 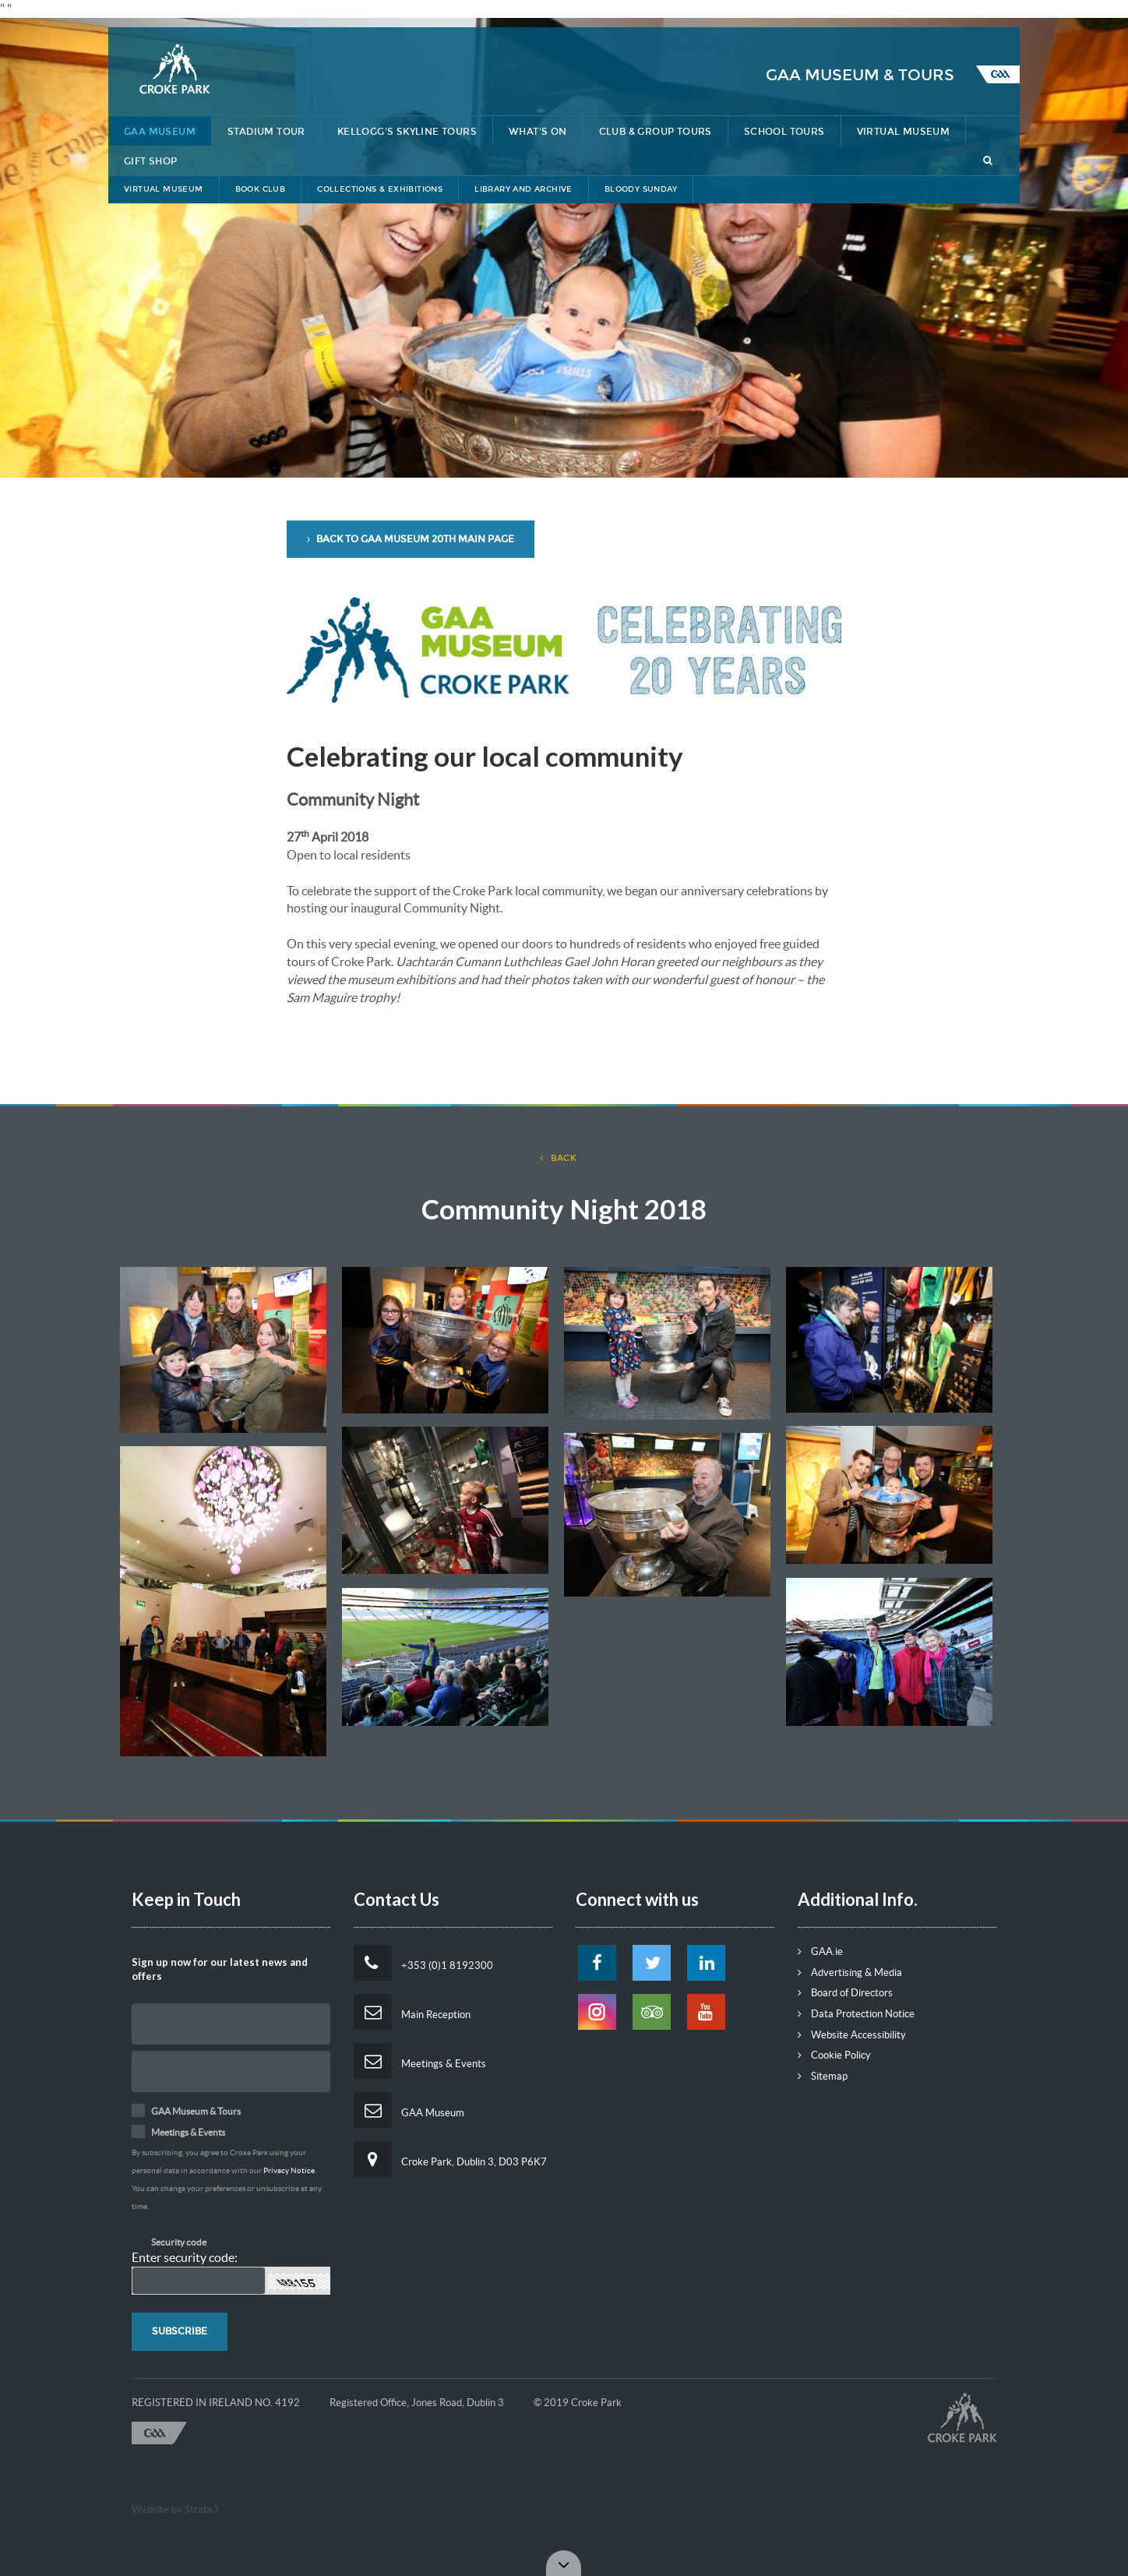 What do you see at coordinates (820, 1951) in the screenshot?
I see `GAA.ie` at bounding box center [820, 1951].